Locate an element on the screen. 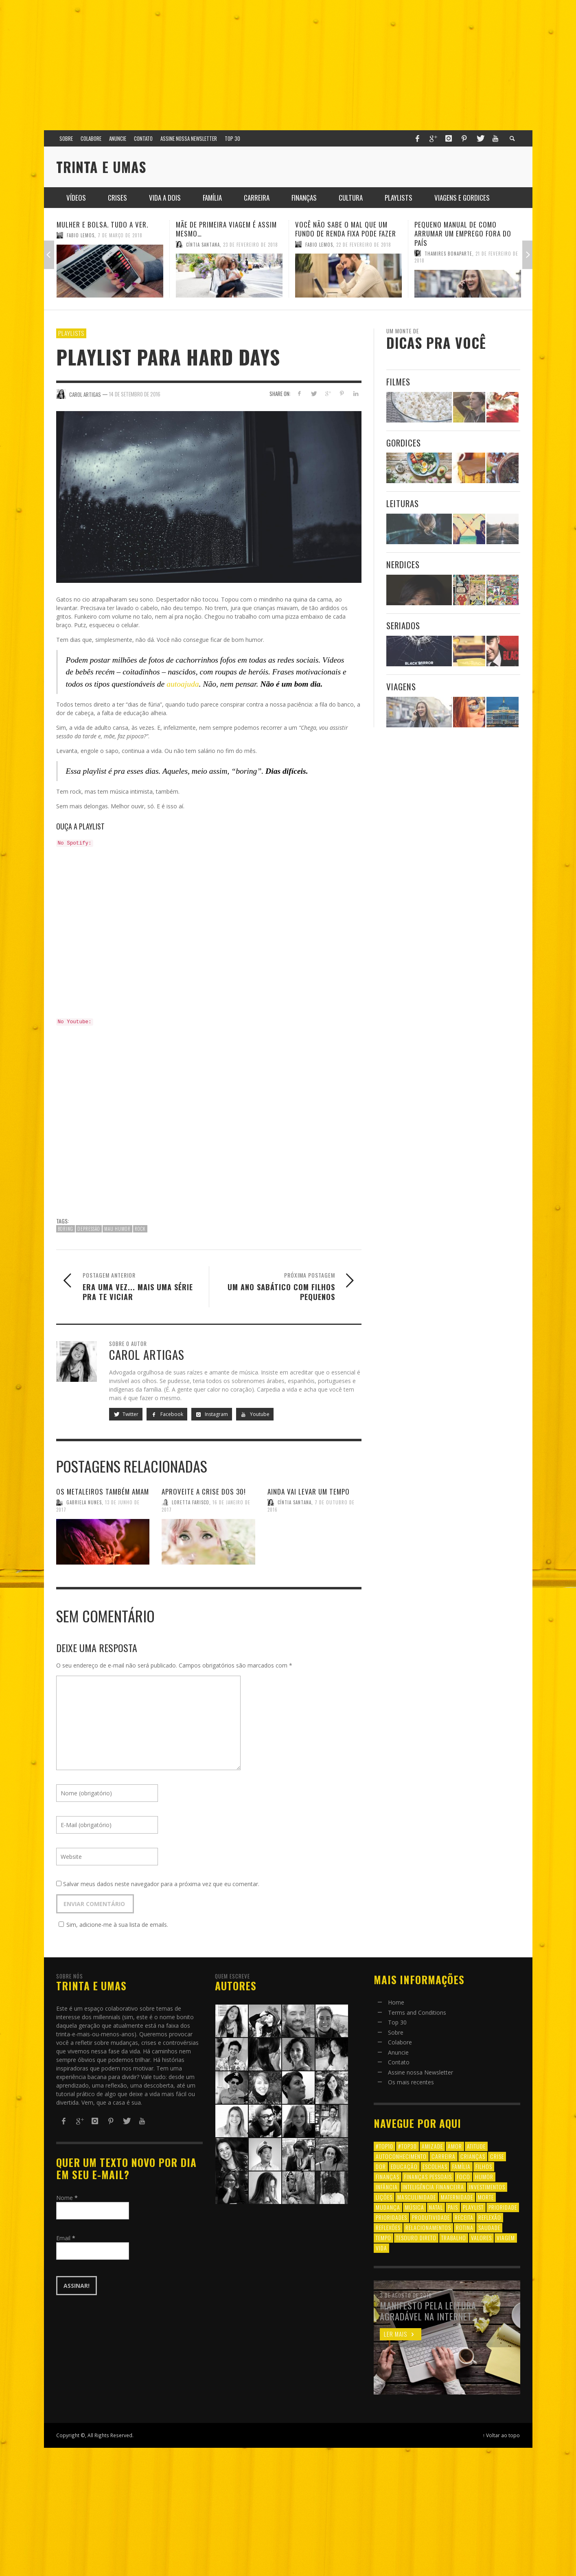  natal [natal (6 itens)] is located at coordinates (436, 2207).